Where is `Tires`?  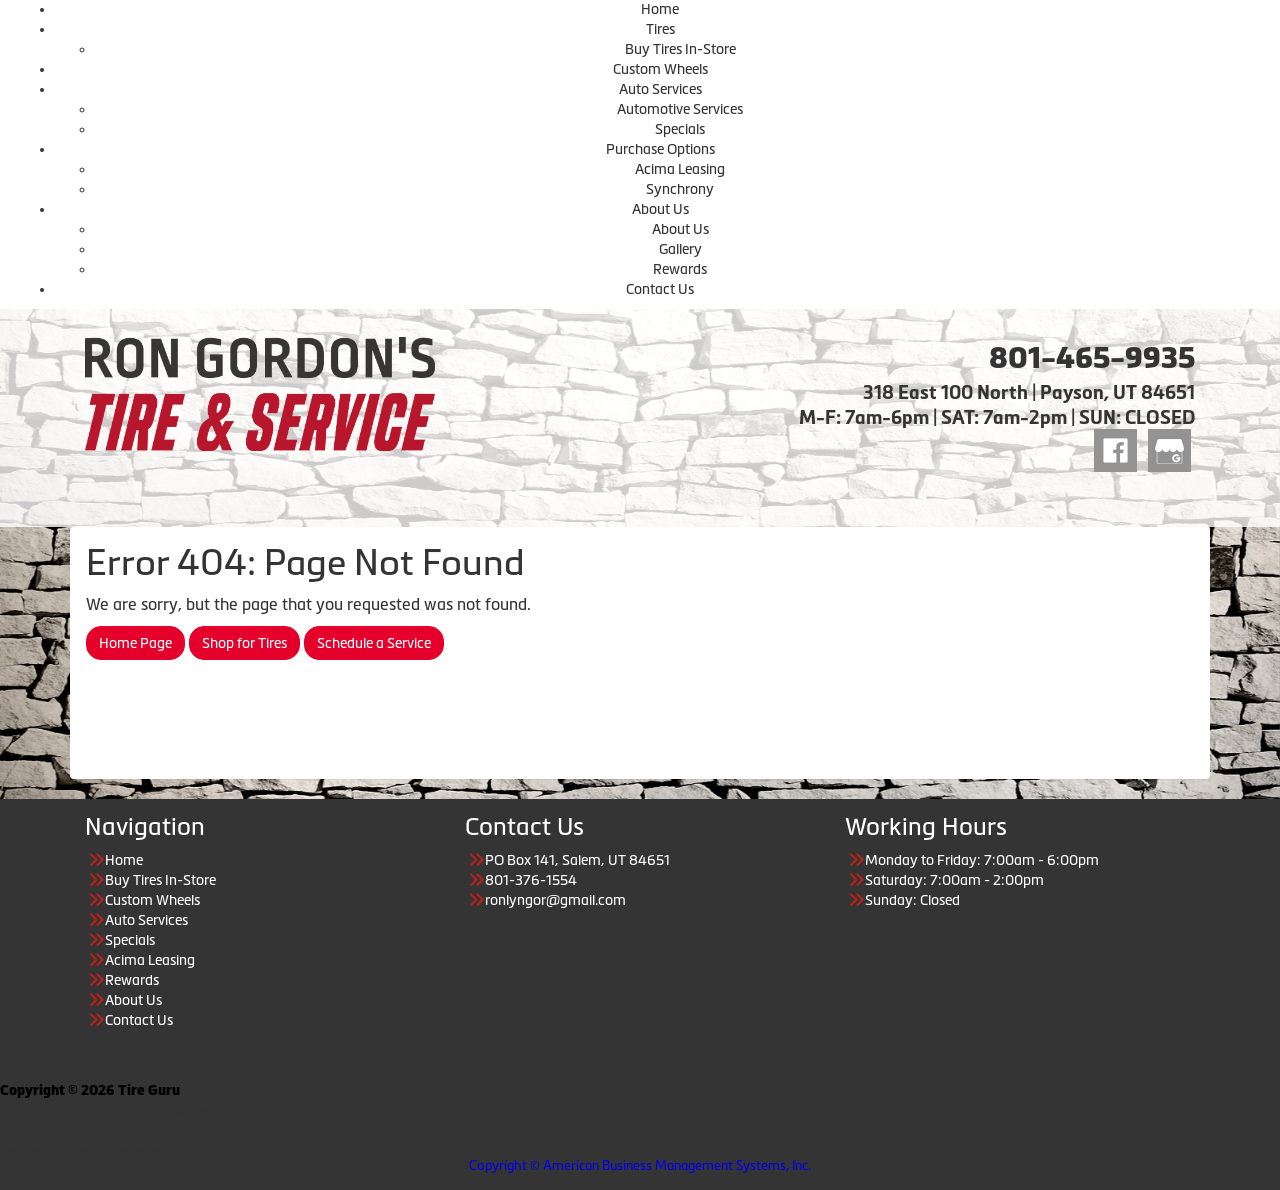 Tires is located at coordinates (660, 29).